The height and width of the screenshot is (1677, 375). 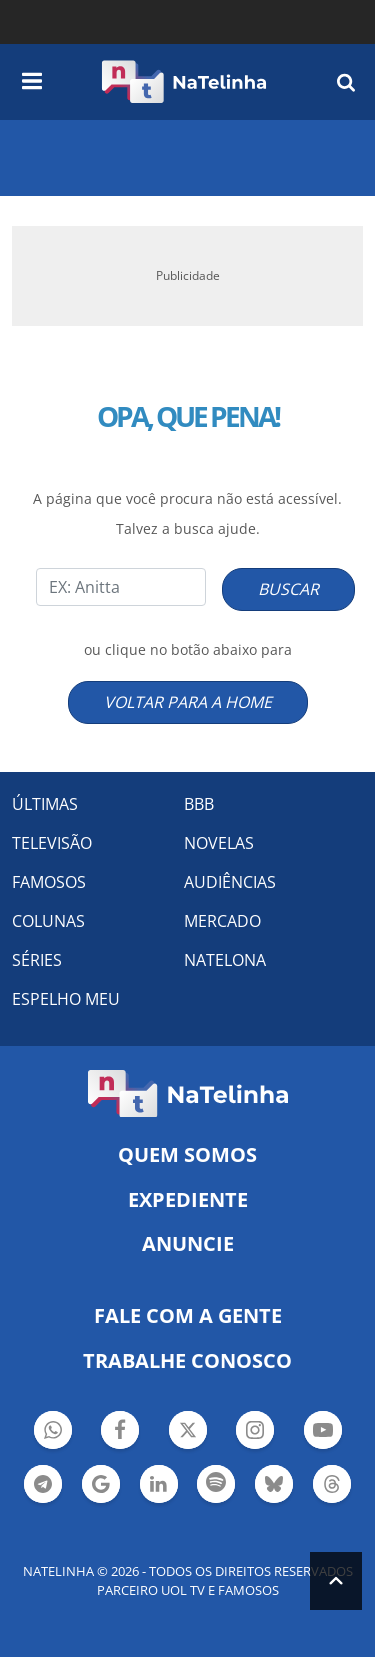 I want to click on Botão YouTube, so click(x=323, y=1432).